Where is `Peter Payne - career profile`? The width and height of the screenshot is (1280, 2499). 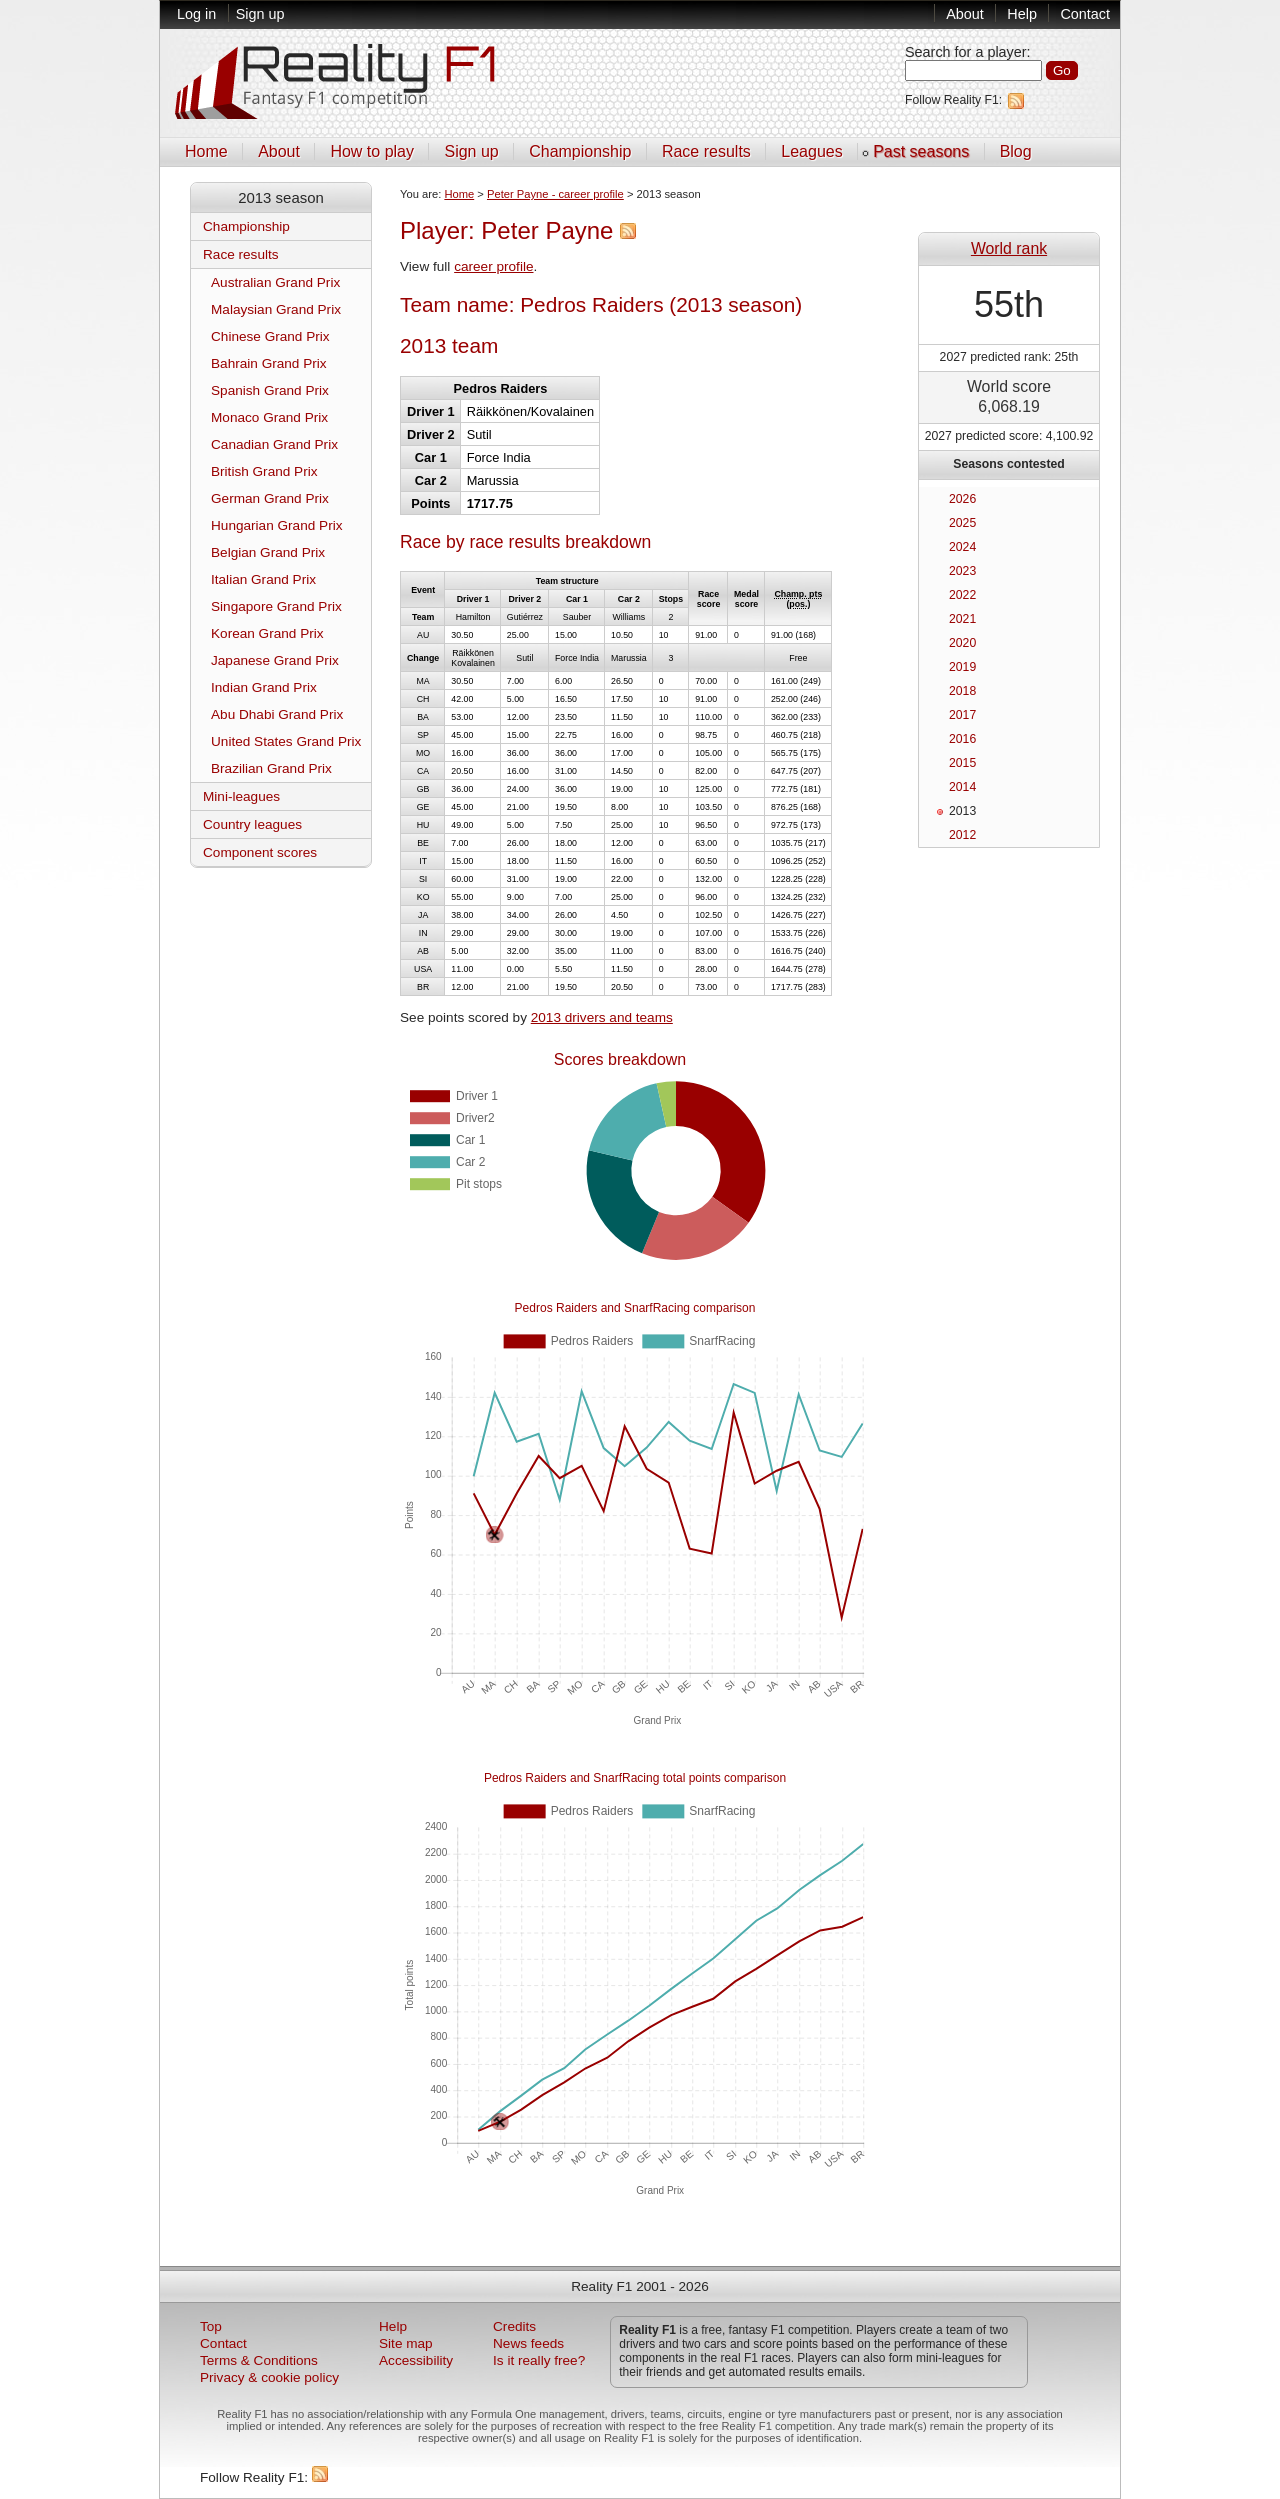
Peter Payne - career profile is located at coordinates (555, 194).